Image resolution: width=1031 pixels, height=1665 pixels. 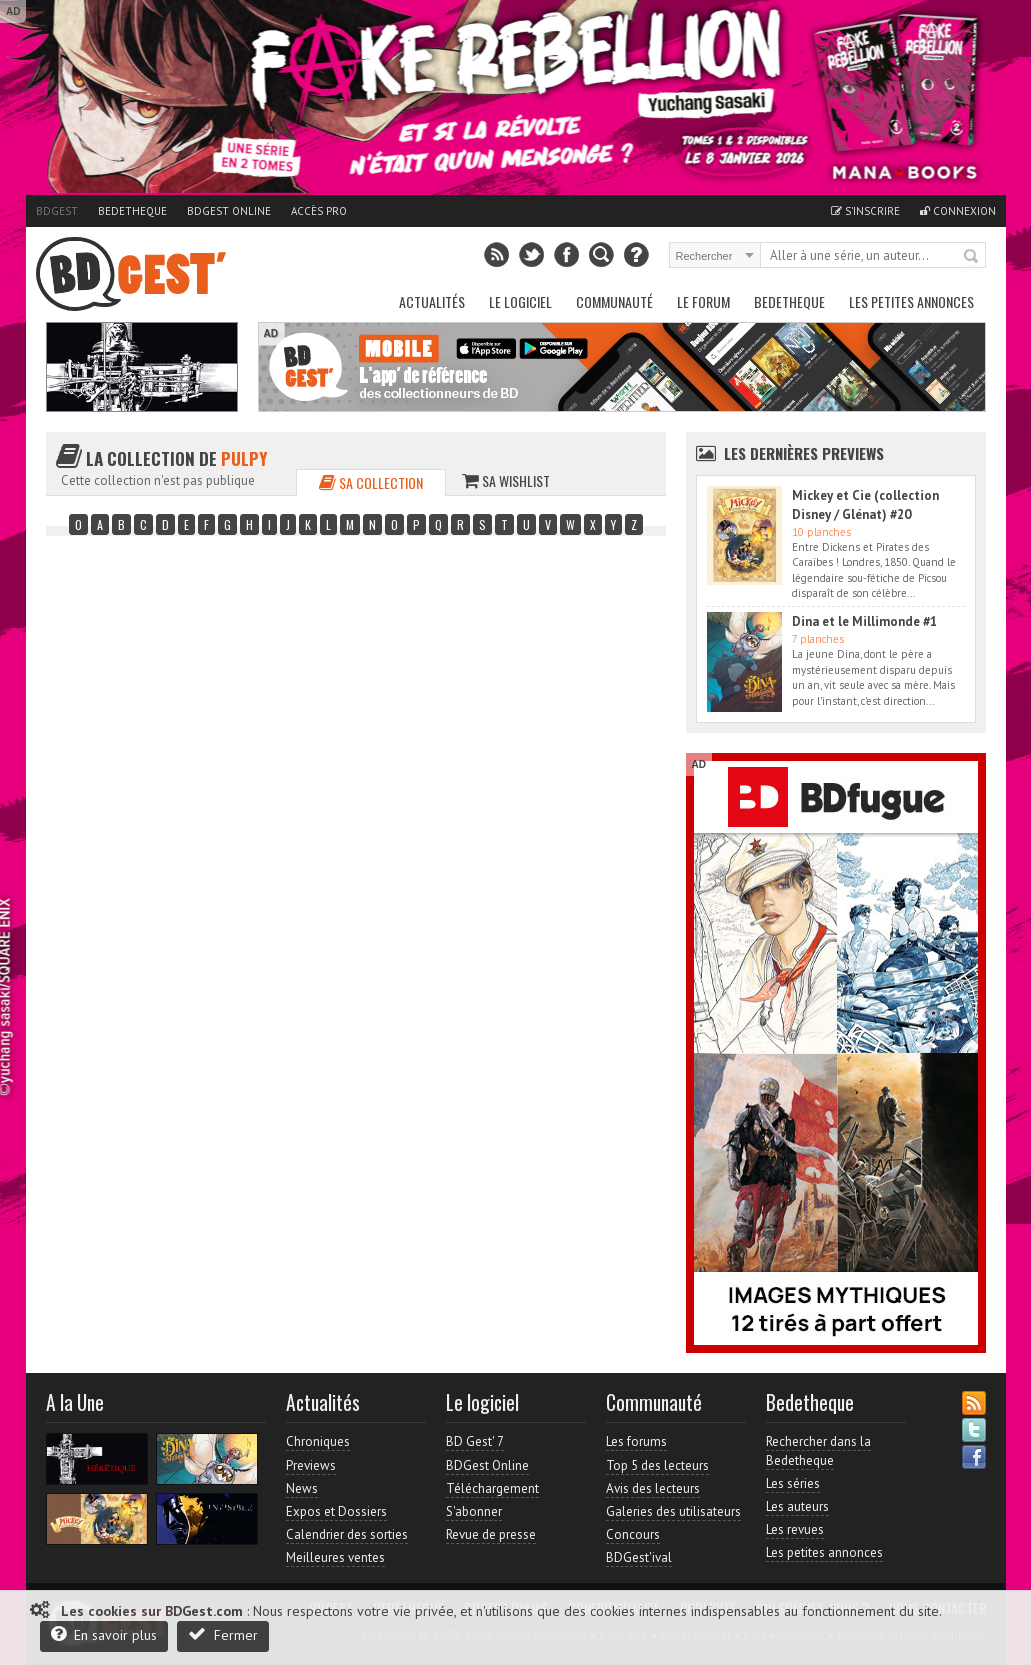 What do you see at coordinates (57, 211) in the screenshot?
I see `BDGest` at bounding box center [57, 211].